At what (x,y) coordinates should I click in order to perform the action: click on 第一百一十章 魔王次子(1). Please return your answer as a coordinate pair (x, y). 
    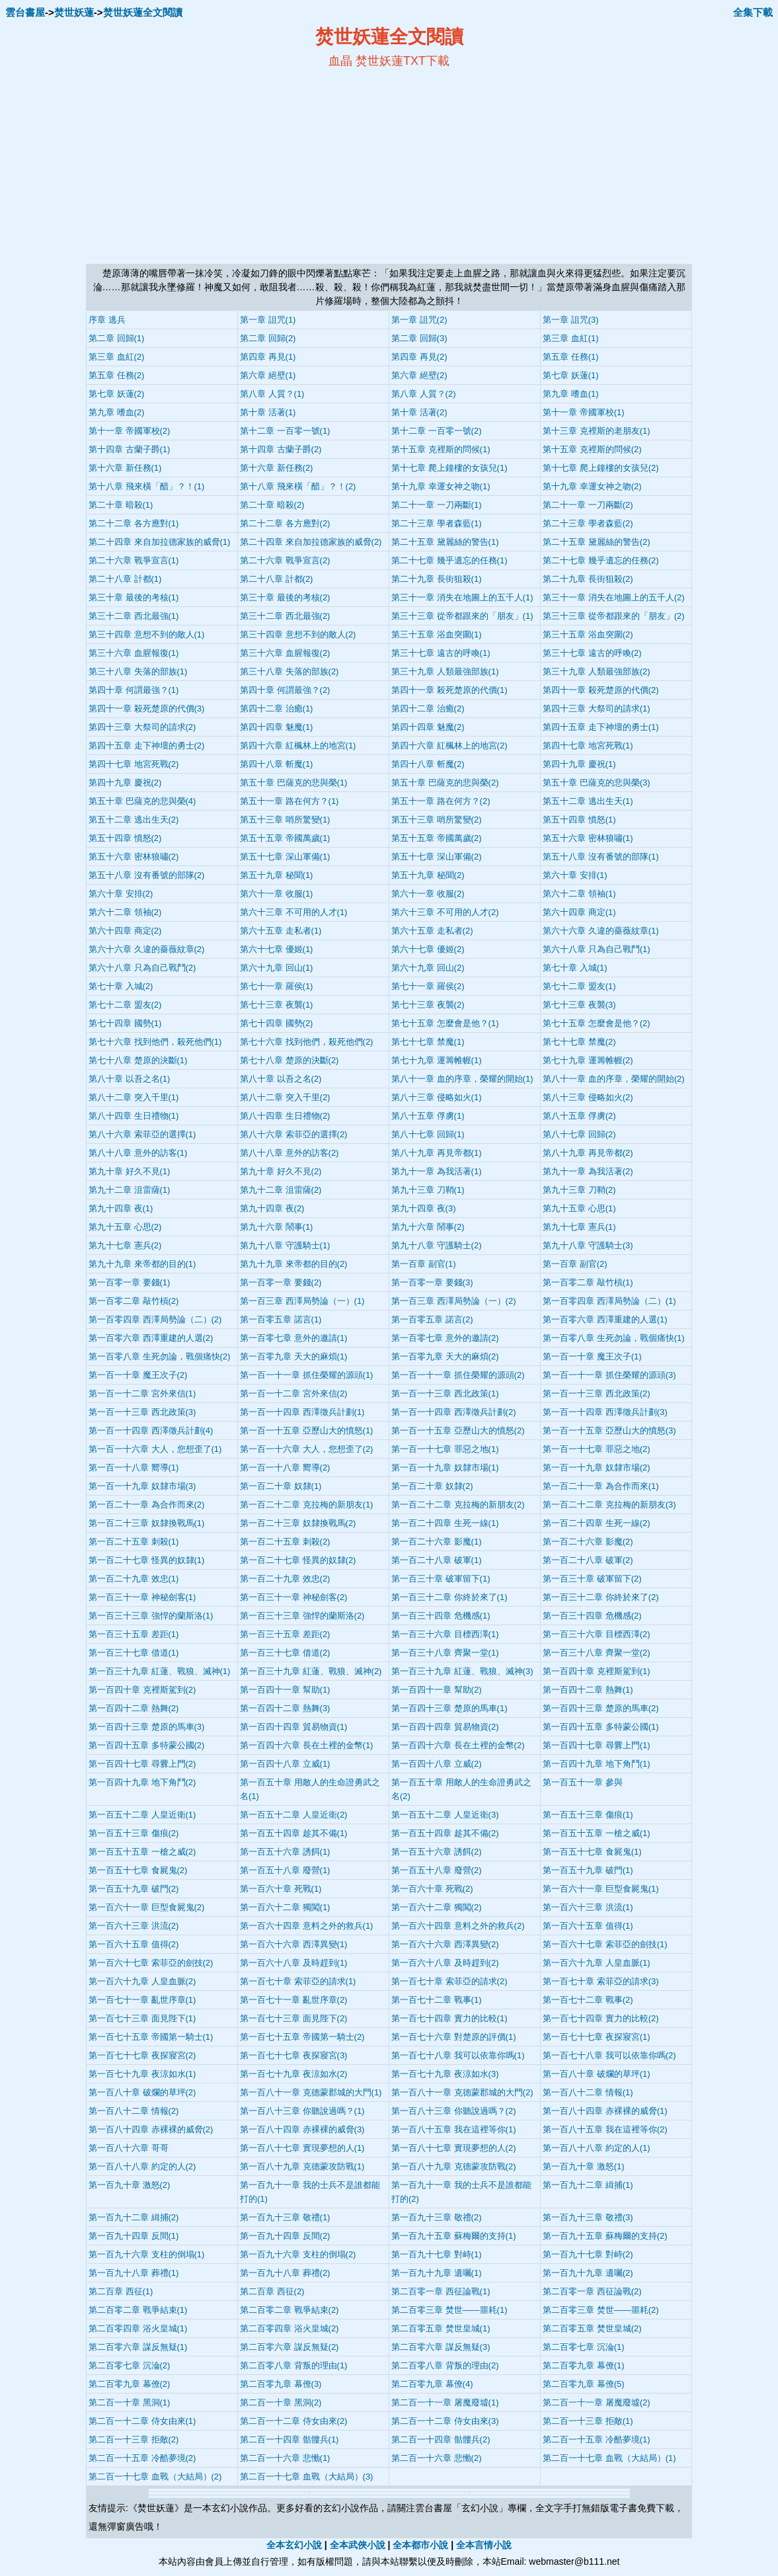
    Looking at the image, I should click on (592, 1356).